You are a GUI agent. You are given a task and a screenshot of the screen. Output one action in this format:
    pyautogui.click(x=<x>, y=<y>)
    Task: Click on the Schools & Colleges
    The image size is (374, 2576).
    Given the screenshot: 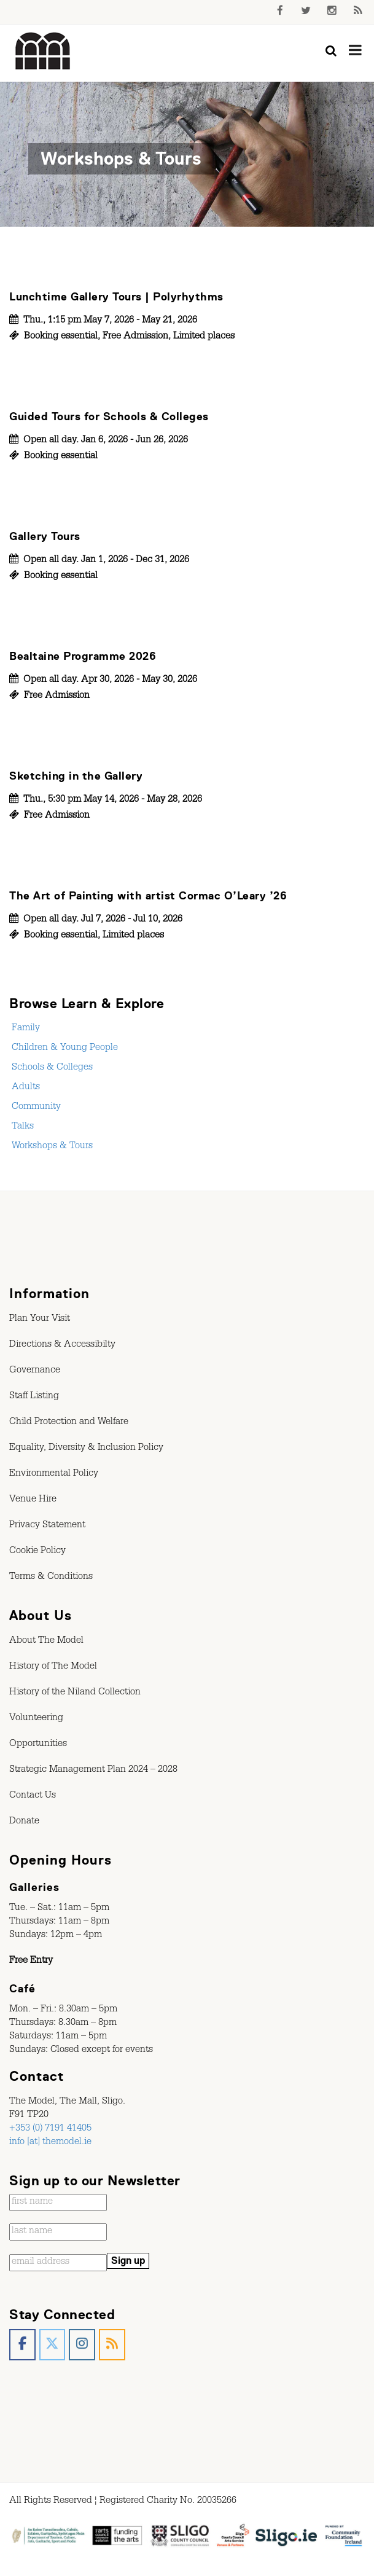 What is the action you would take?
    pyautogui.click(x=51, y=1068)
    